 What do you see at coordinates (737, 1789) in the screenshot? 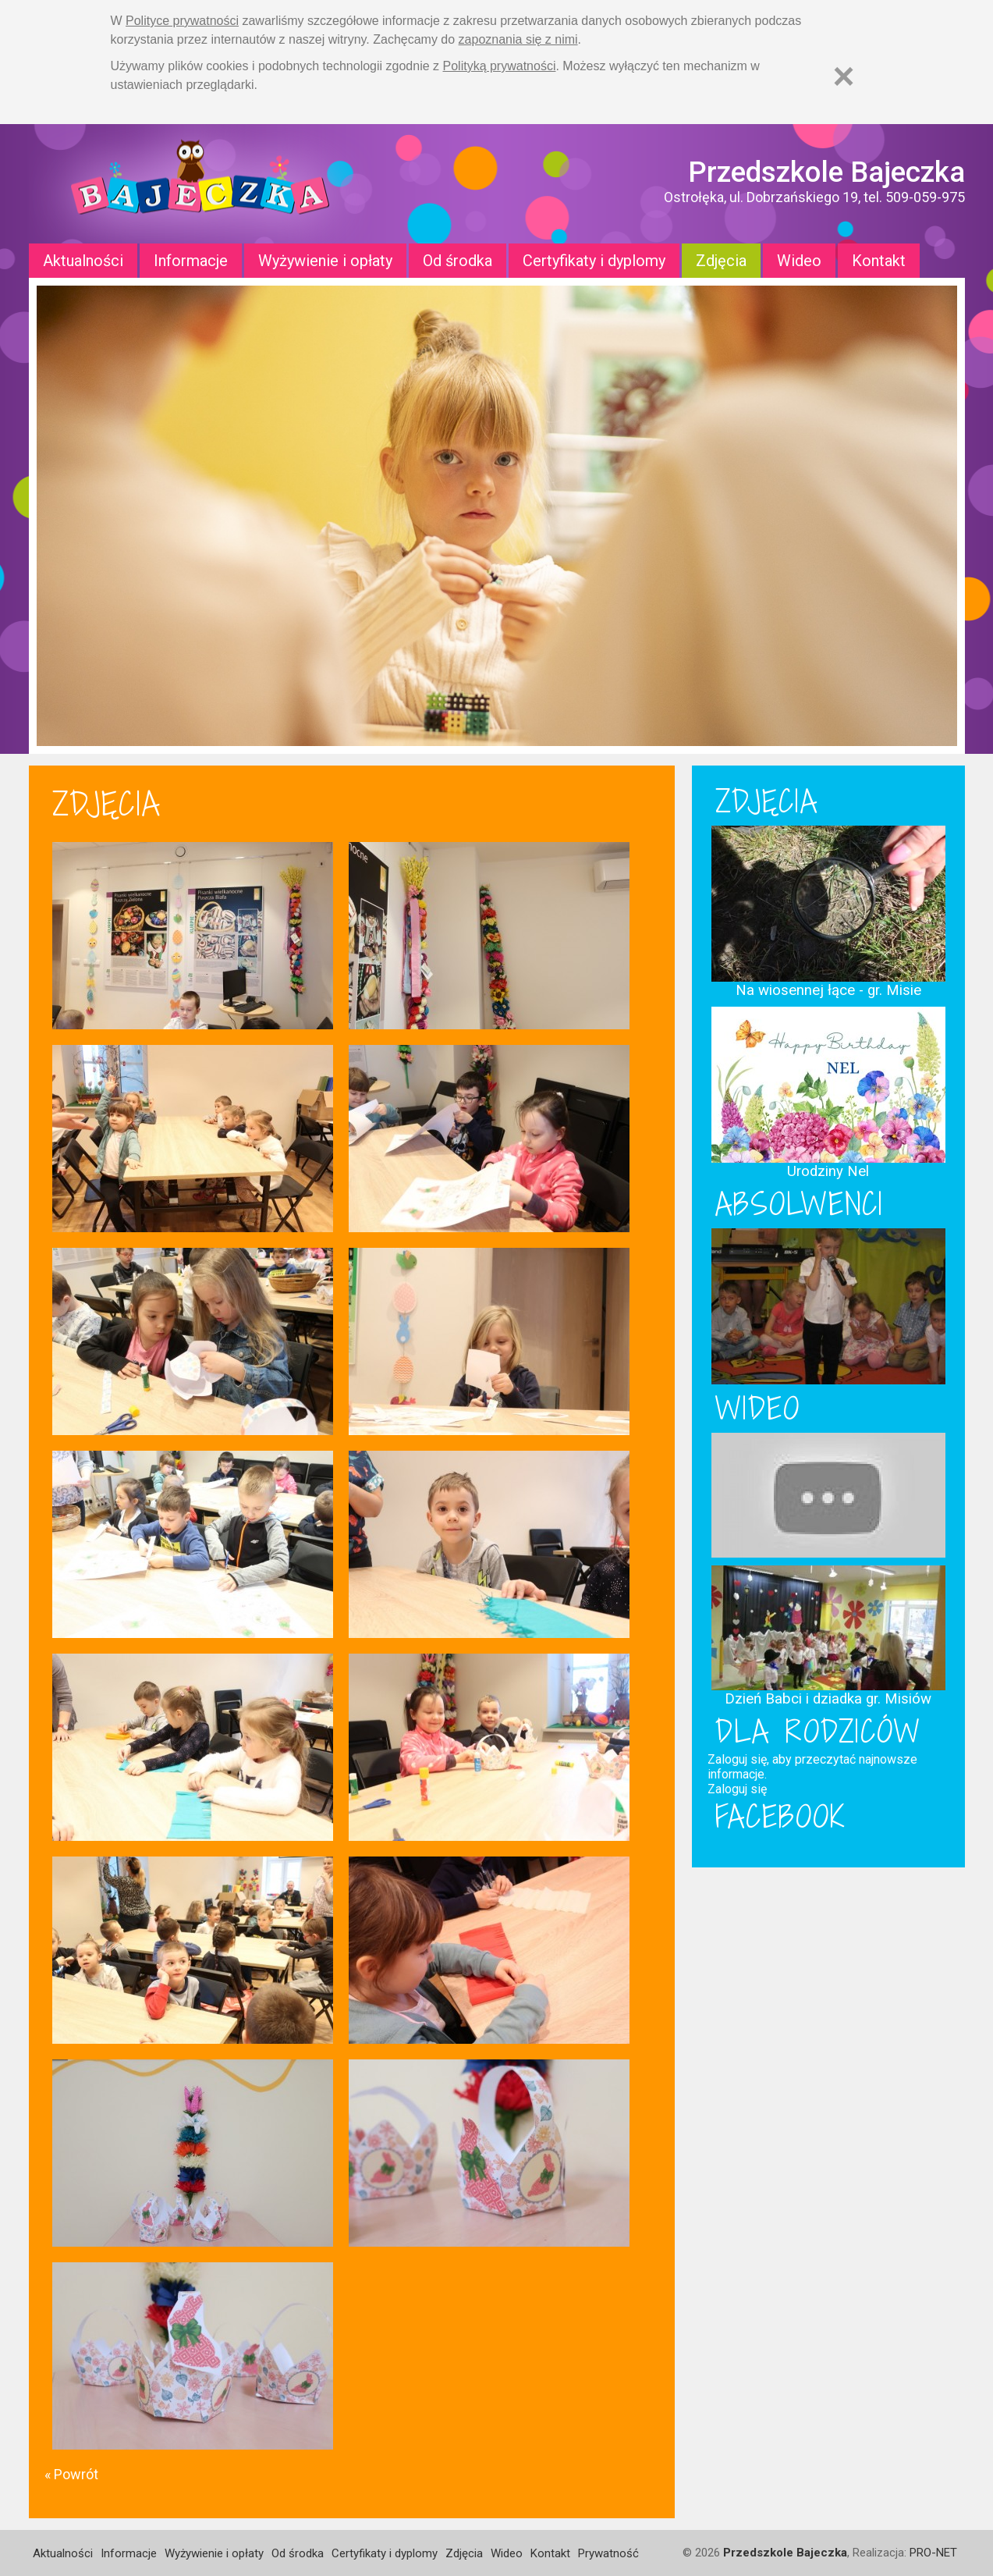
I see `Zaloguj się` at bounding box center [737, 1789].